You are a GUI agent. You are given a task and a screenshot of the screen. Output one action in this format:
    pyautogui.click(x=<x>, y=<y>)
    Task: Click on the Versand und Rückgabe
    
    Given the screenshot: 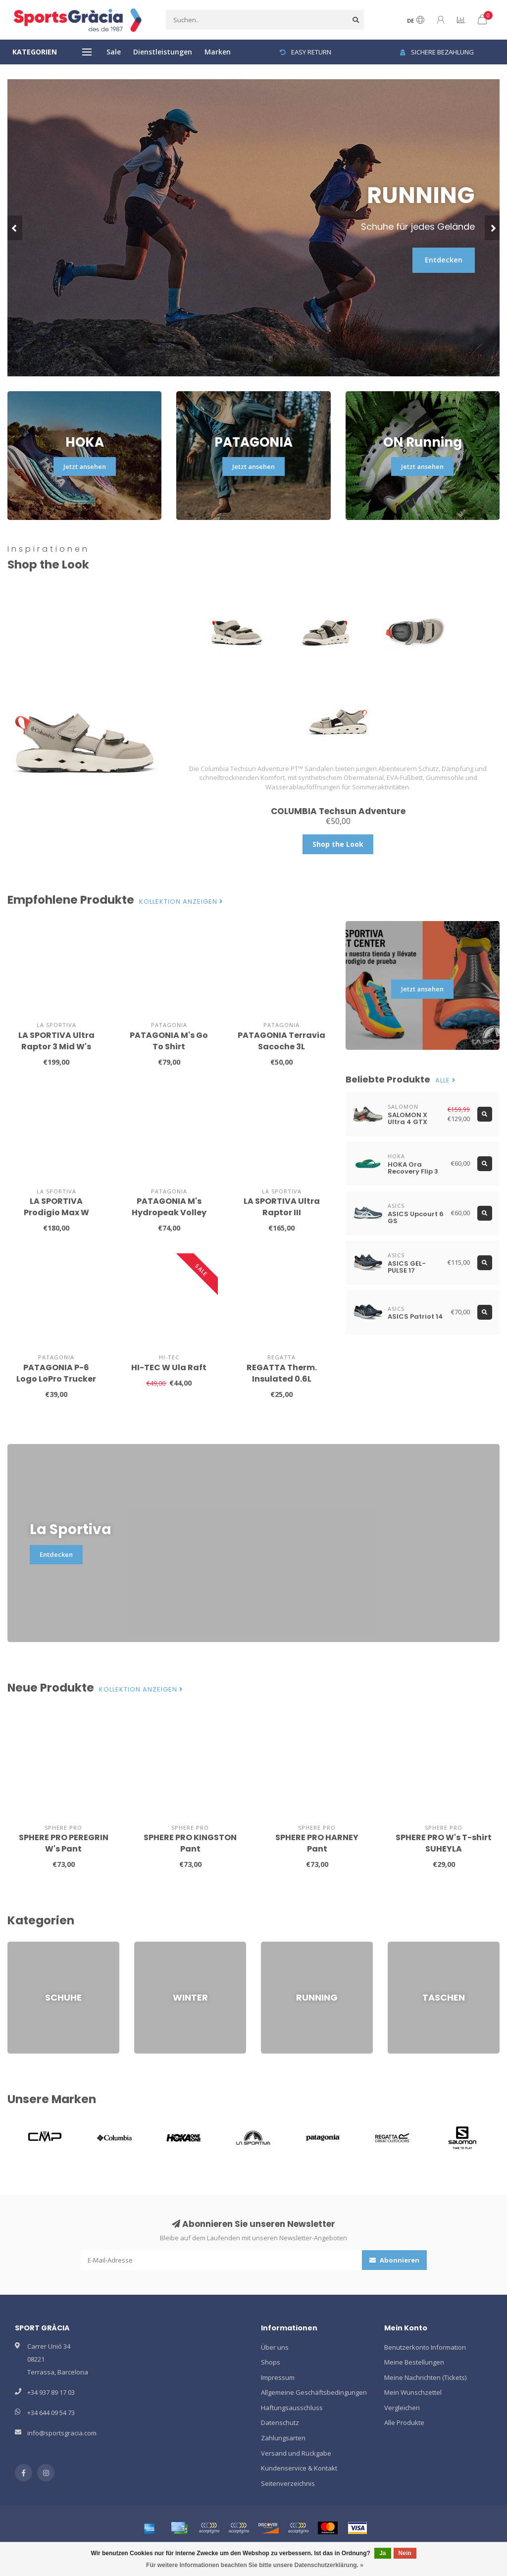 What is the action you would take?
    pyautogui.click(x=296, y=2453)
    